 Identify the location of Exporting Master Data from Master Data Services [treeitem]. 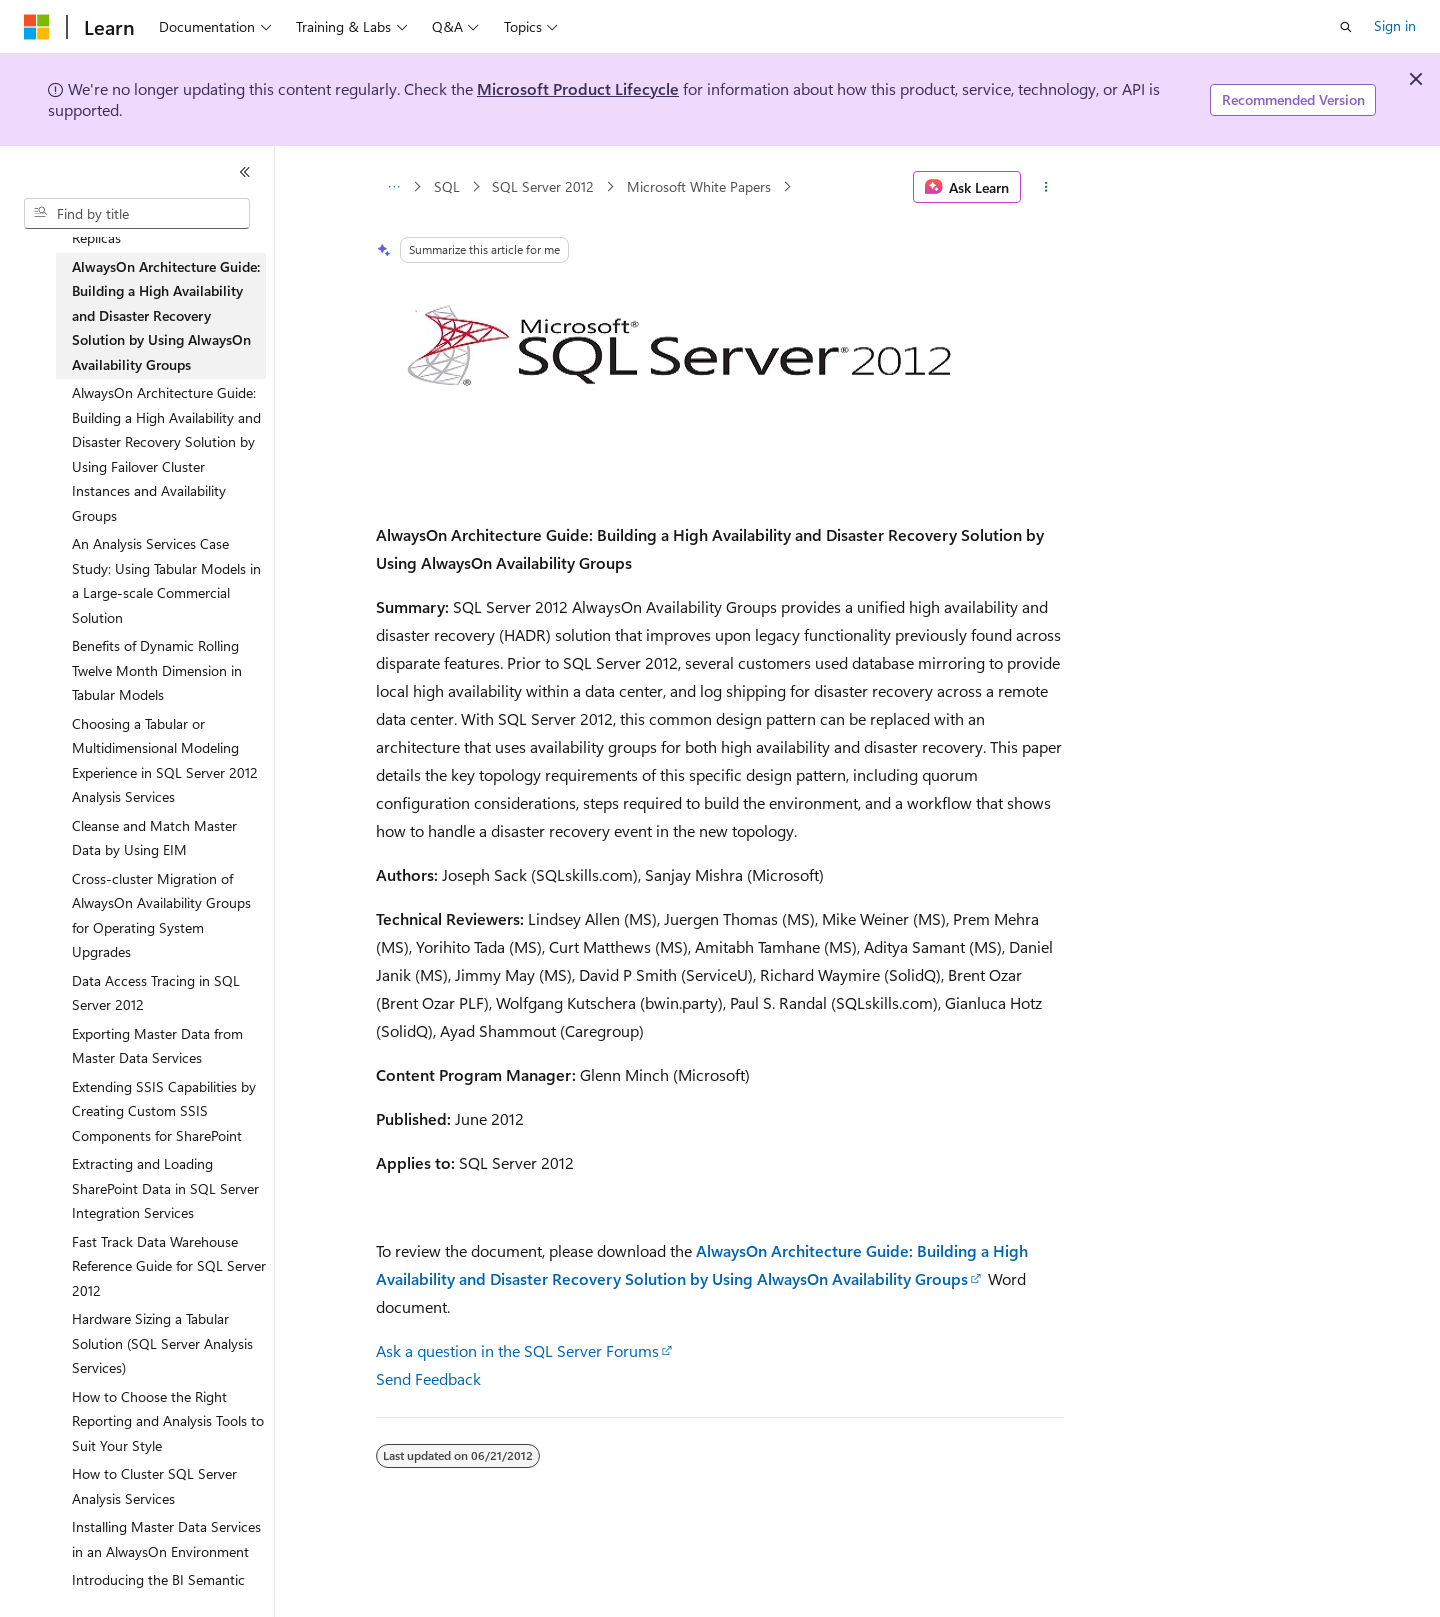
(157, 1046).